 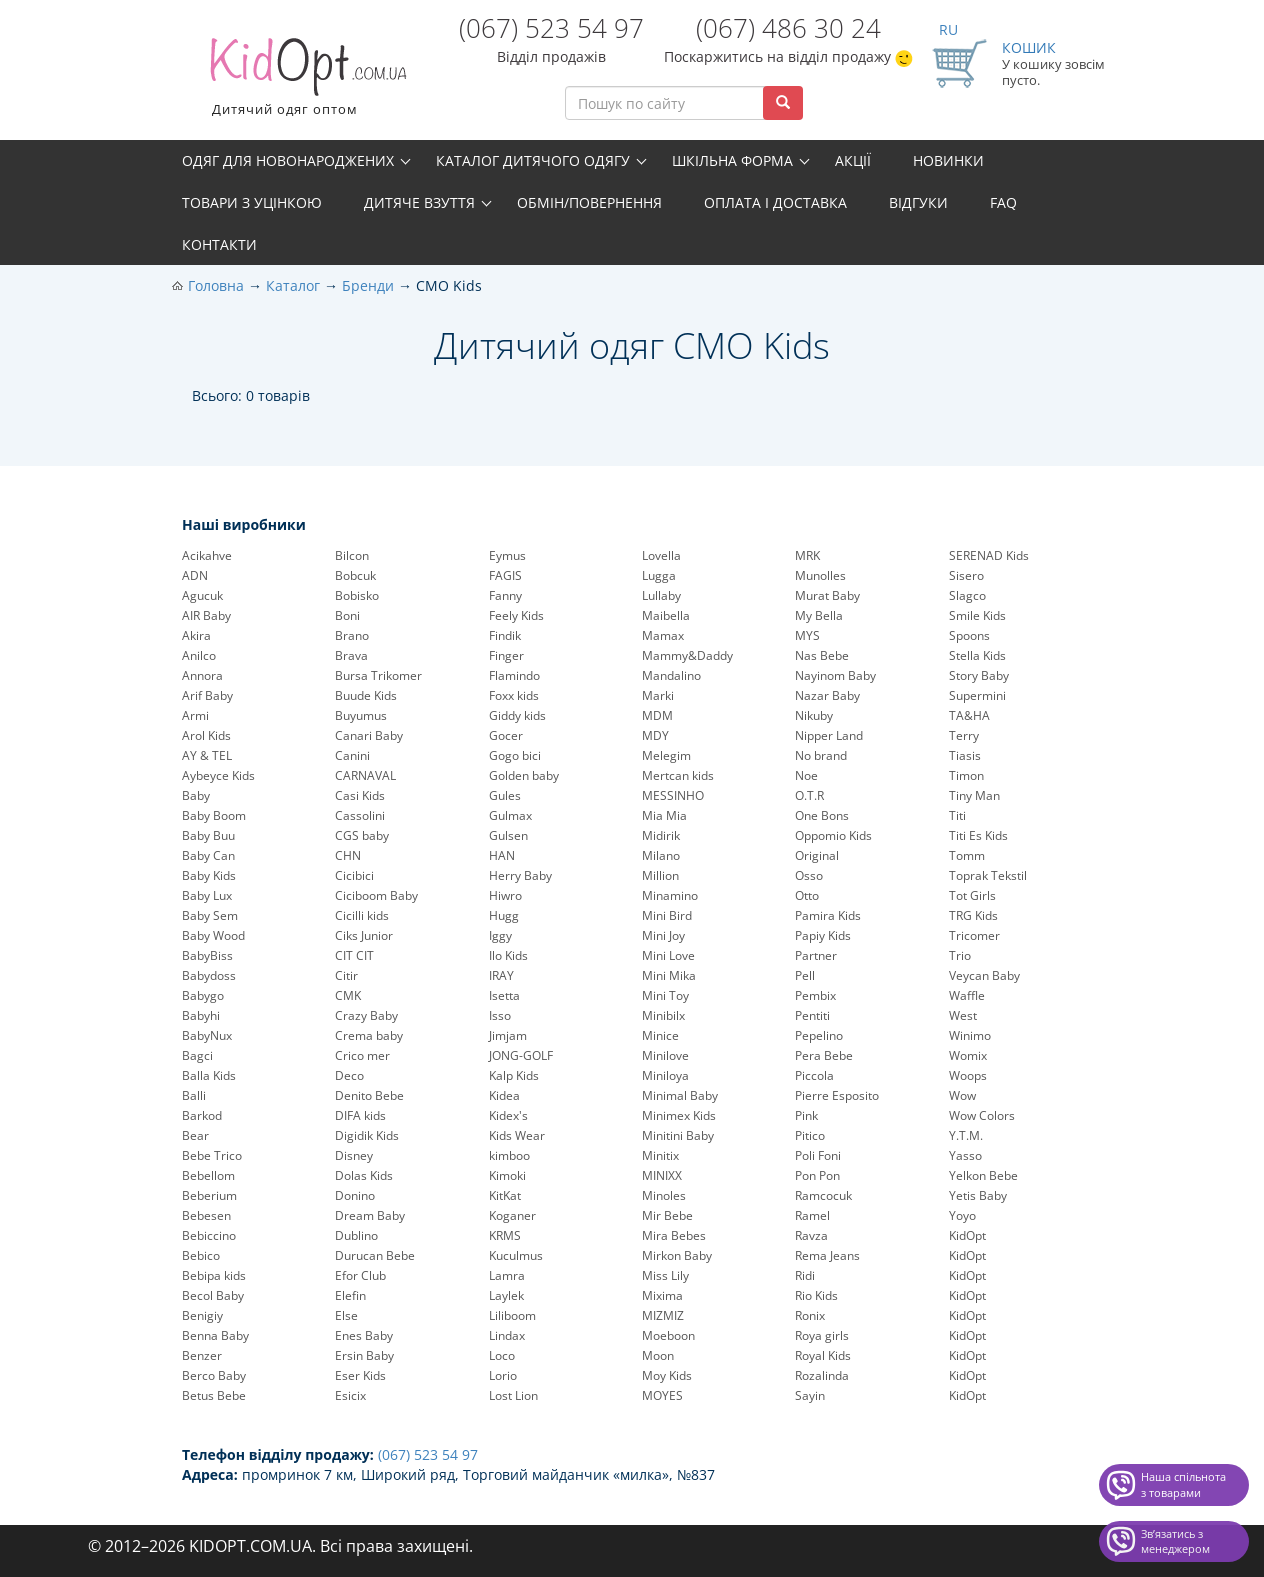 I want to click on CIT CIT, so click(x=354, y=955).